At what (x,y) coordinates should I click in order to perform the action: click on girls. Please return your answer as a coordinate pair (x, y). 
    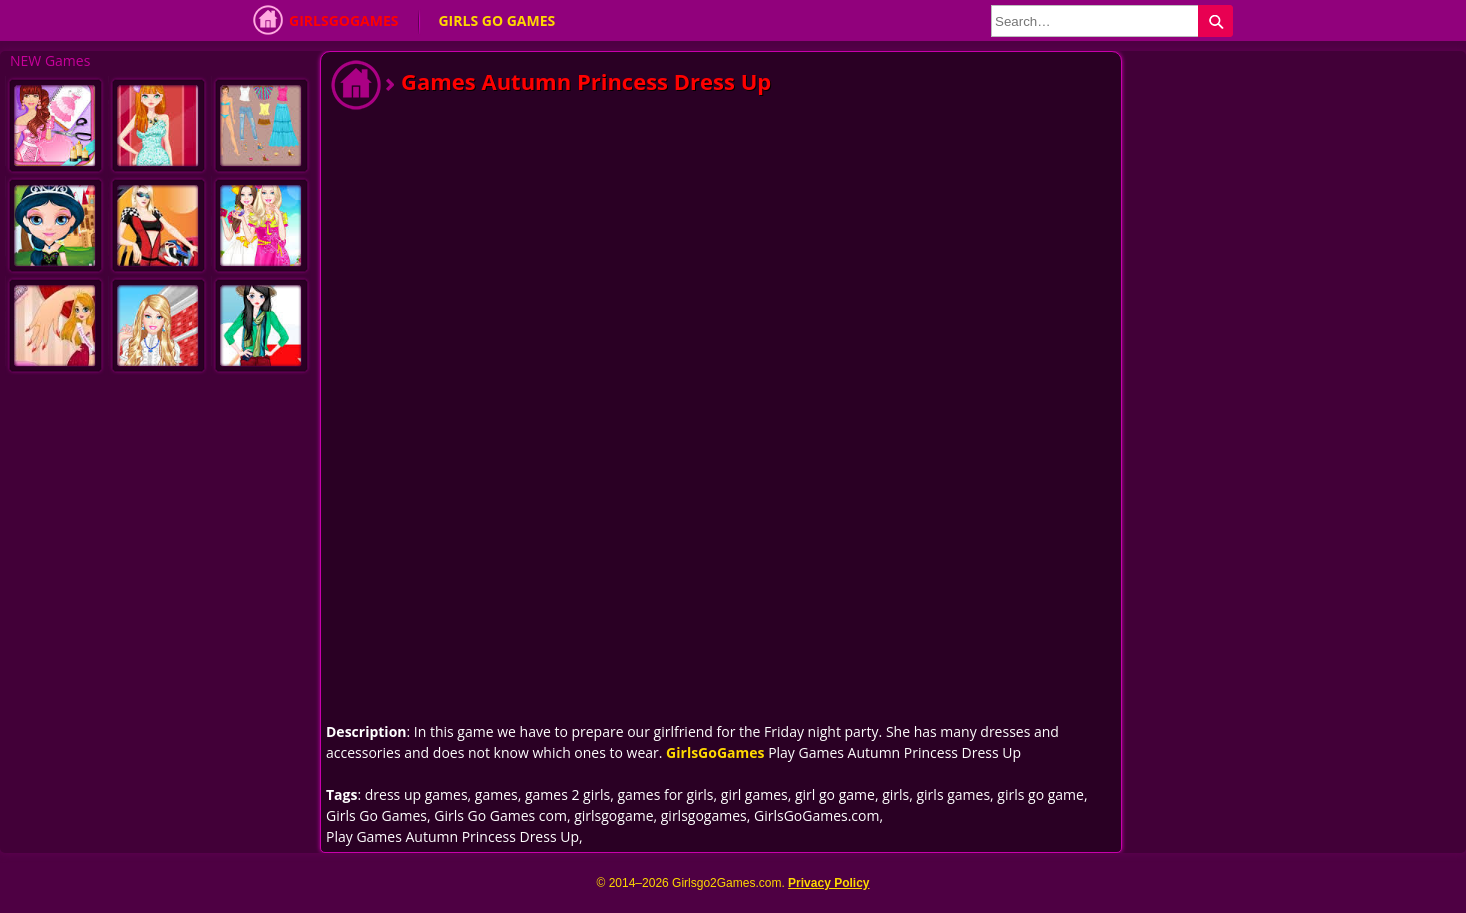
    Looking at the image, I should click on (895, 794).